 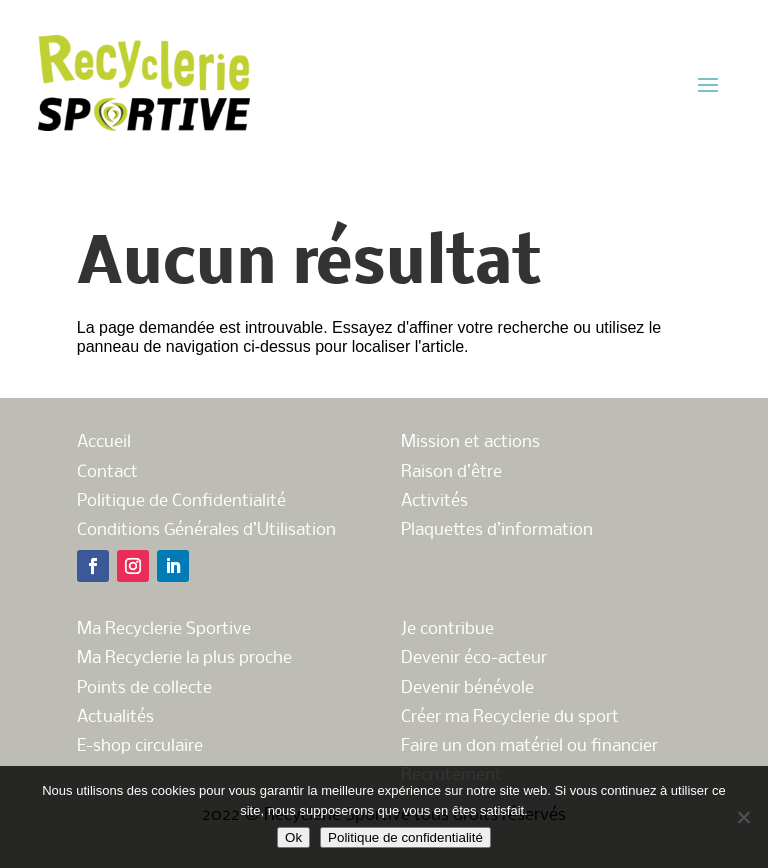 I want to click on Politique de Confidentialité, so click(x=181, y=501).